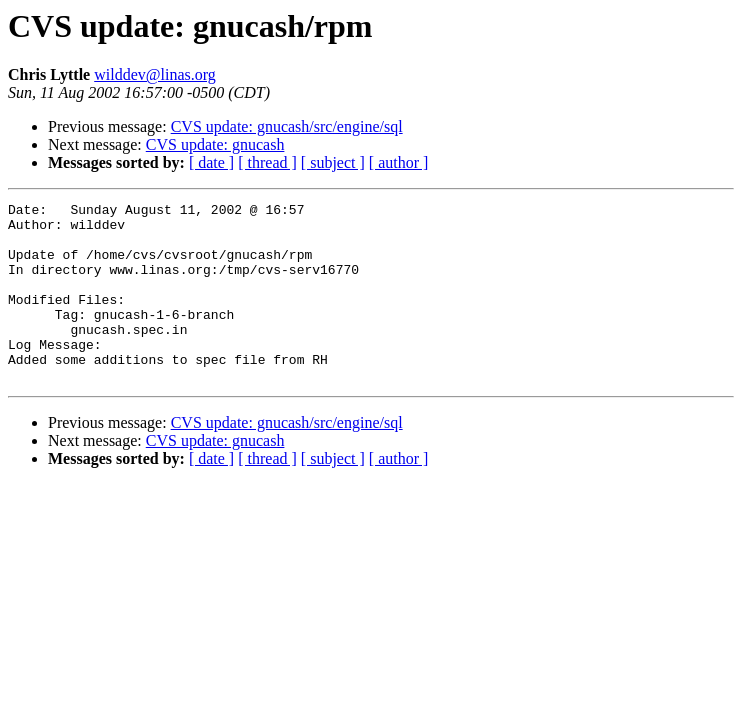 The width and height of the screenshot is (742, 720). Describe the element at coordinates (155, 74) in the screenshot. I see `wilddev@linas.org` at that location.